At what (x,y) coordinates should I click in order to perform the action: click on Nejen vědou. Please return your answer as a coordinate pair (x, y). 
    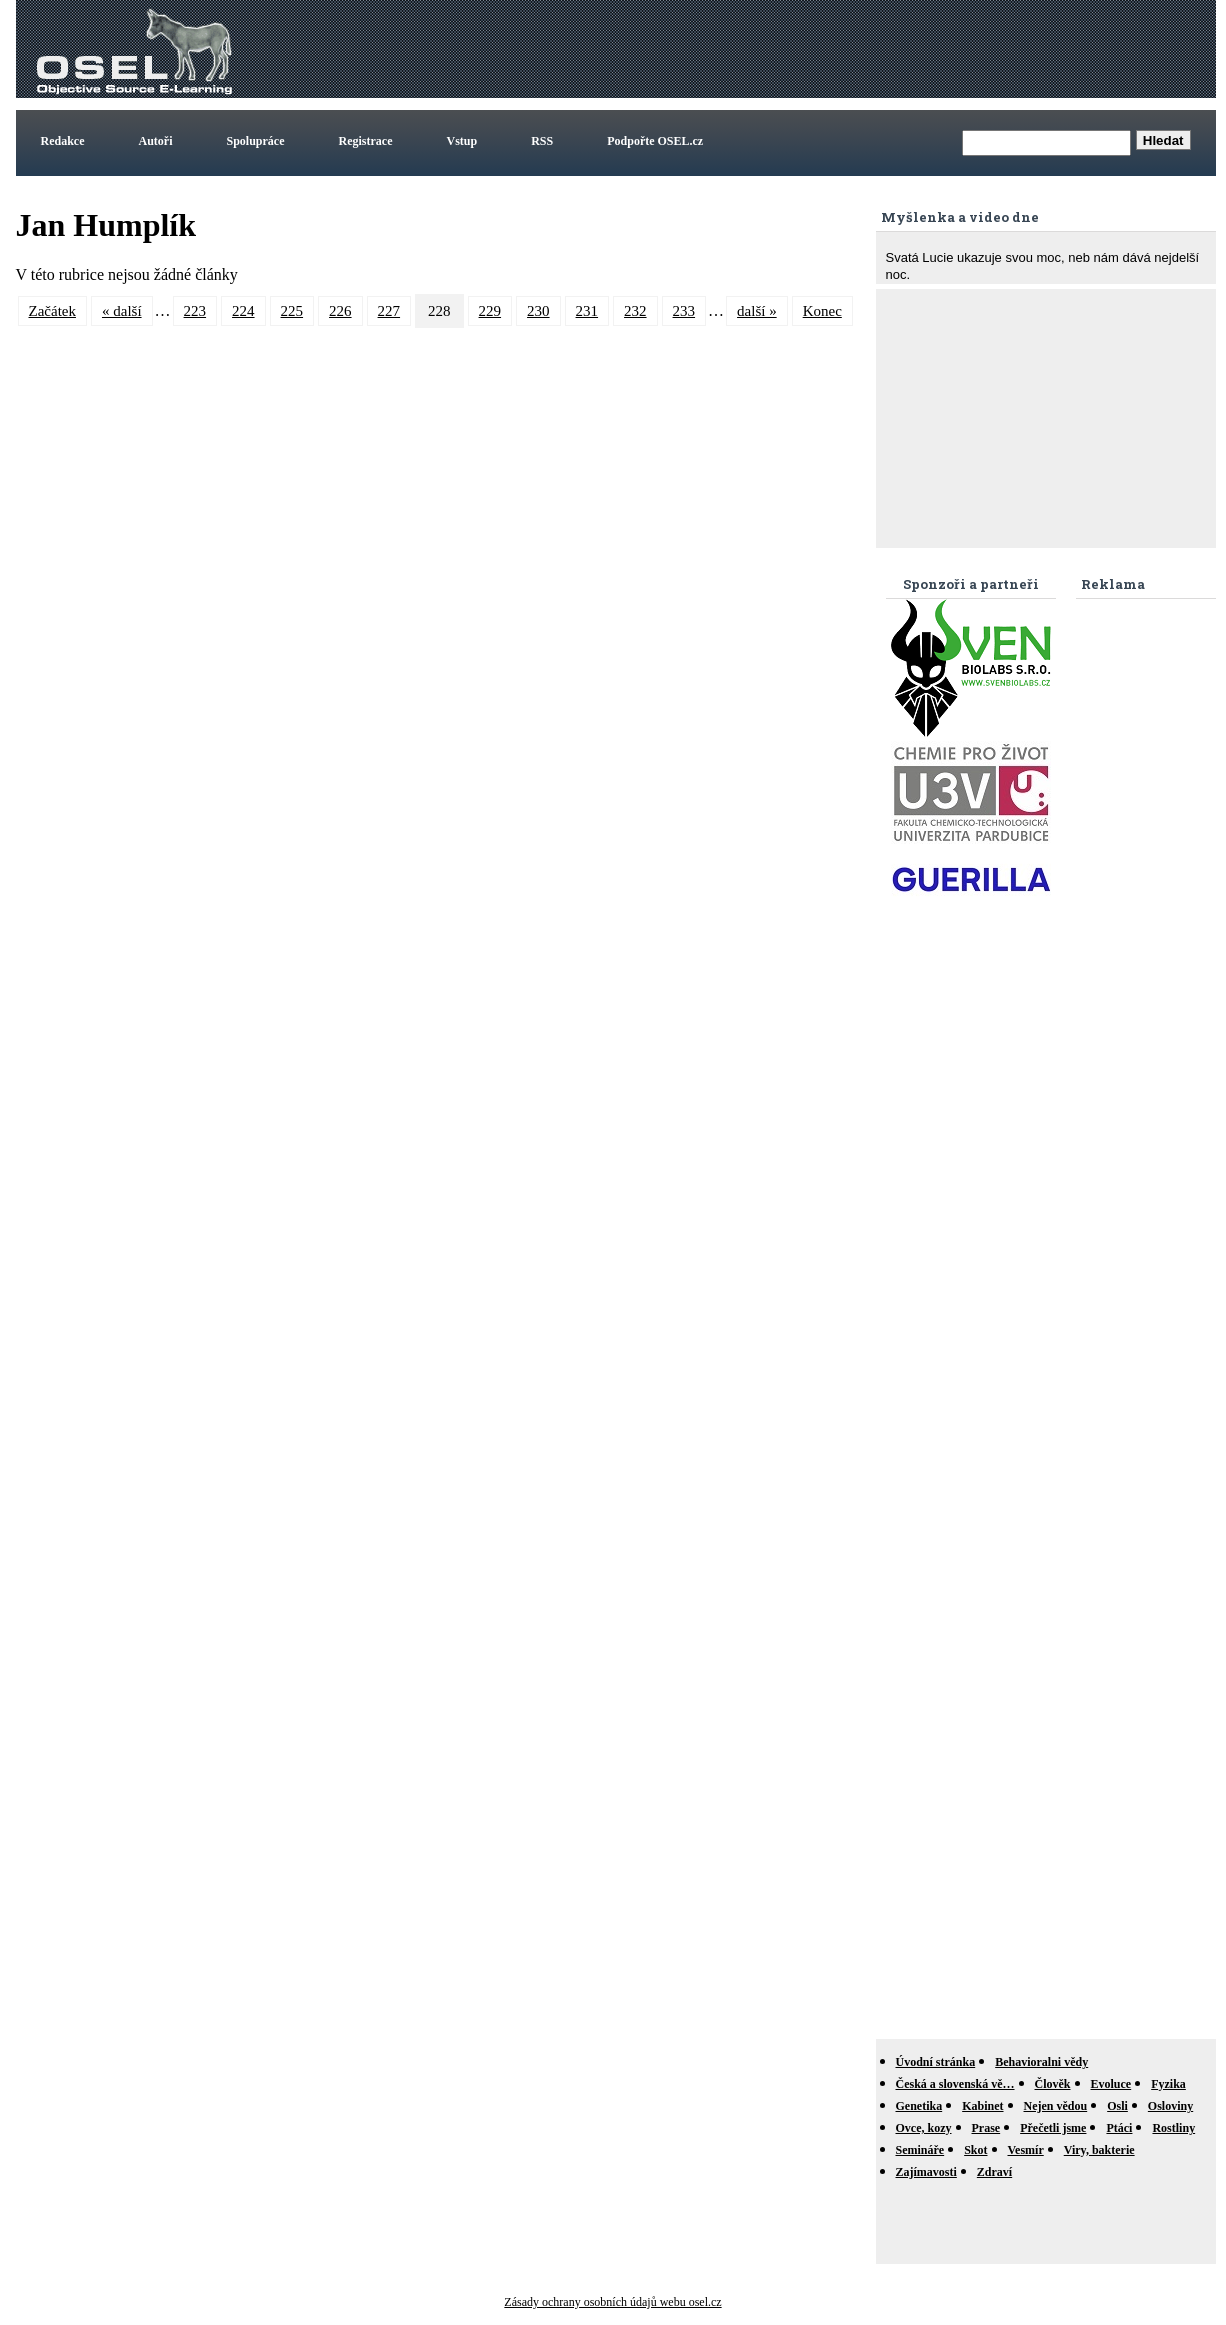
    Looking at the image, I should click on (1056, 2106).